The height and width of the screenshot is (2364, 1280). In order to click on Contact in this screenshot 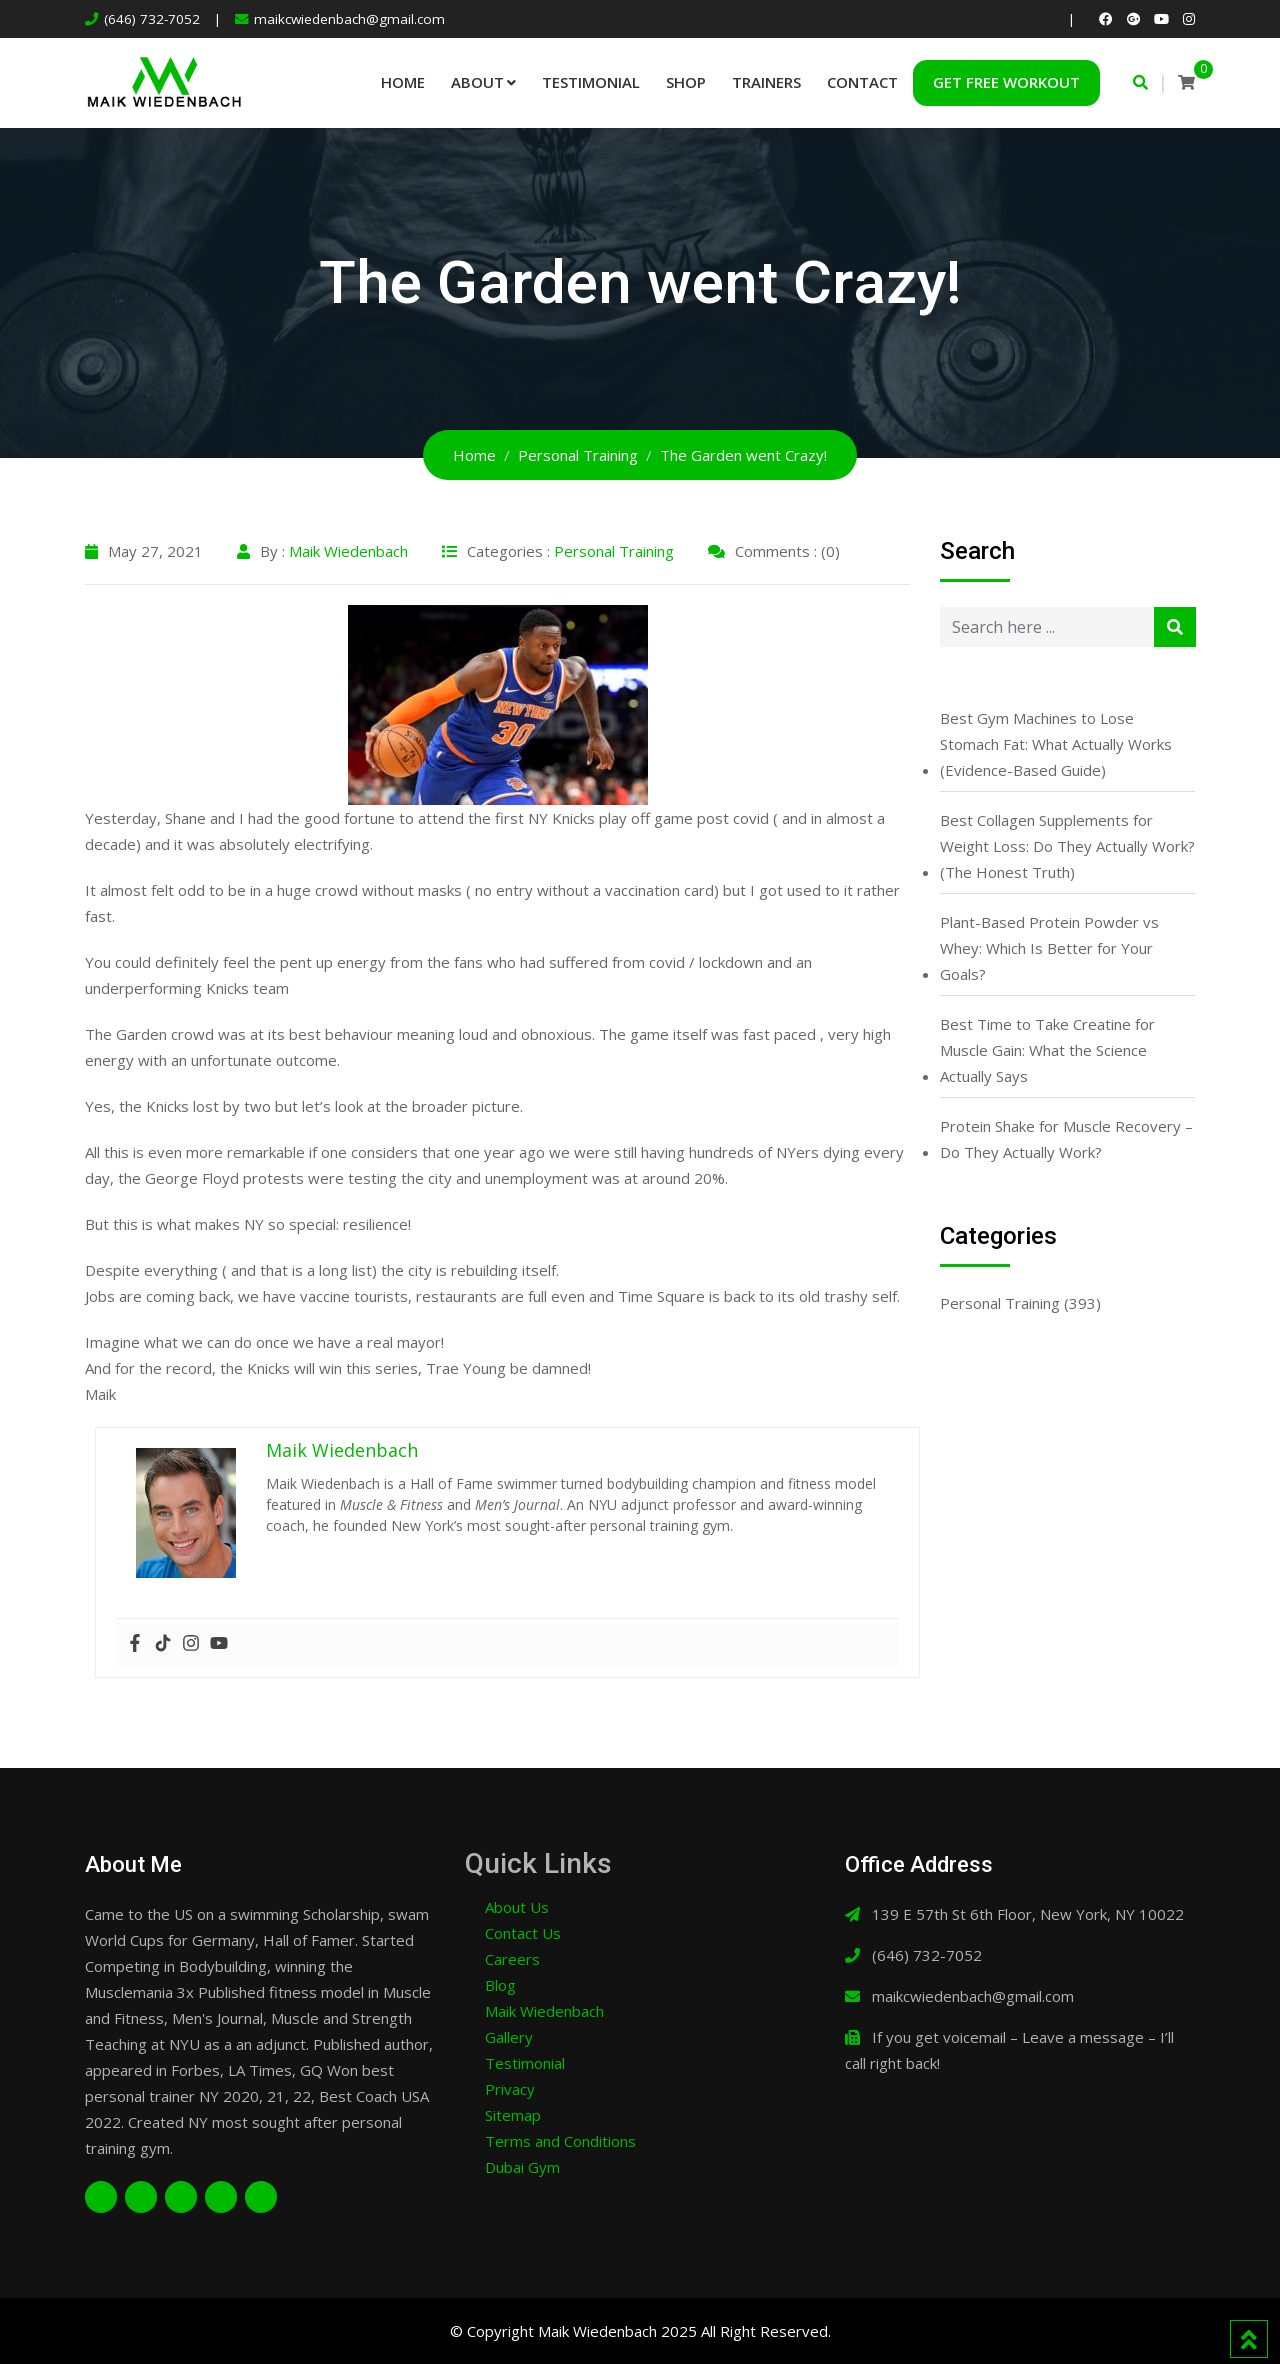, I will do `click(862, 82)`.